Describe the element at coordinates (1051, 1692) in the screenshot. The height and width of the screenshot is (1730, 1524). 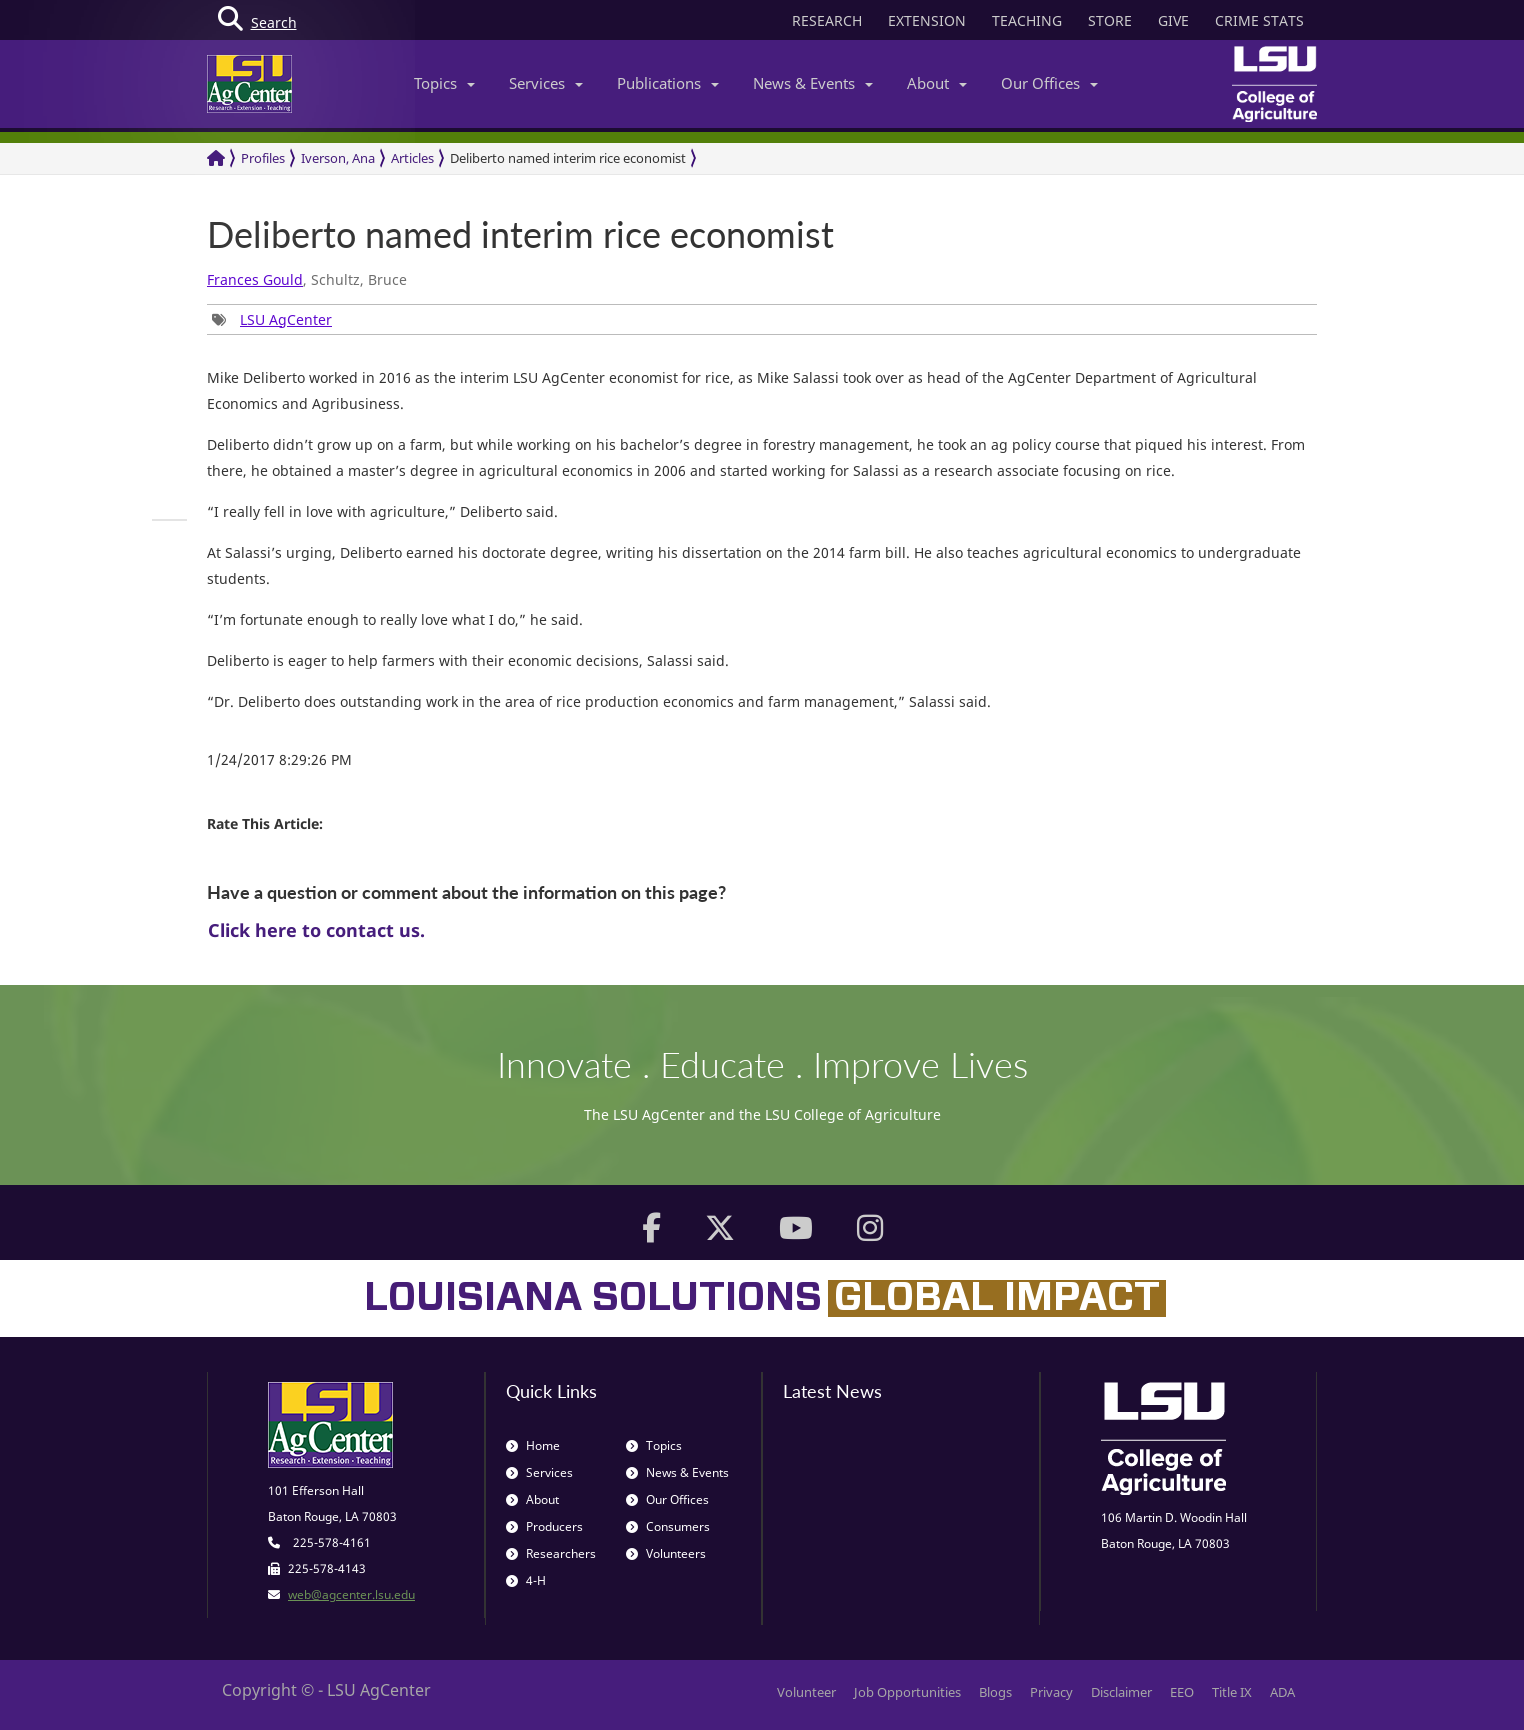
I see `Privacy` at that location.